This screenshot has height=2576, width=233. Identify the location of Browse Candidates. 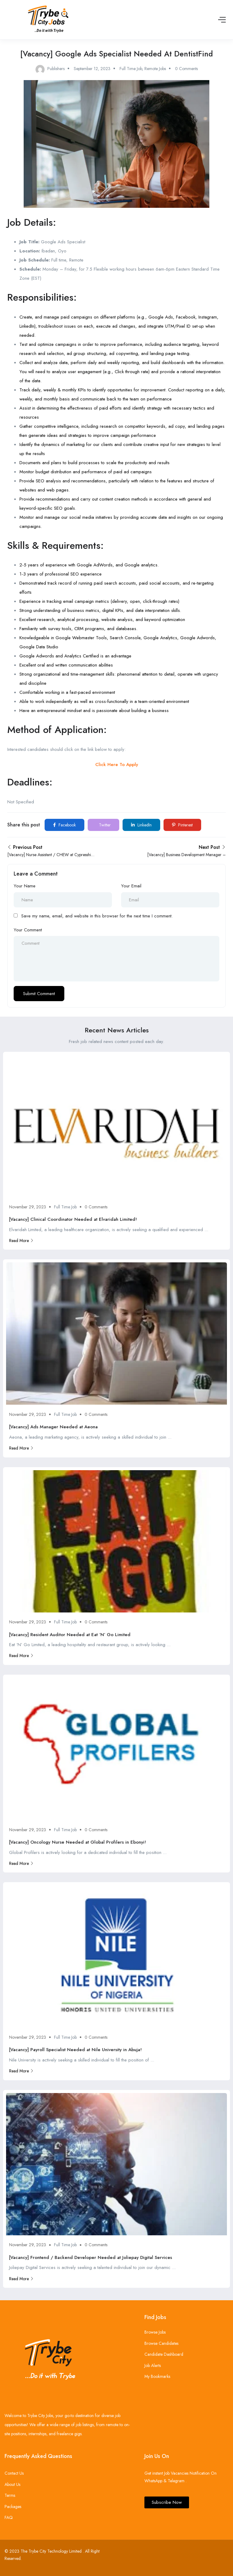
(161, 2343).